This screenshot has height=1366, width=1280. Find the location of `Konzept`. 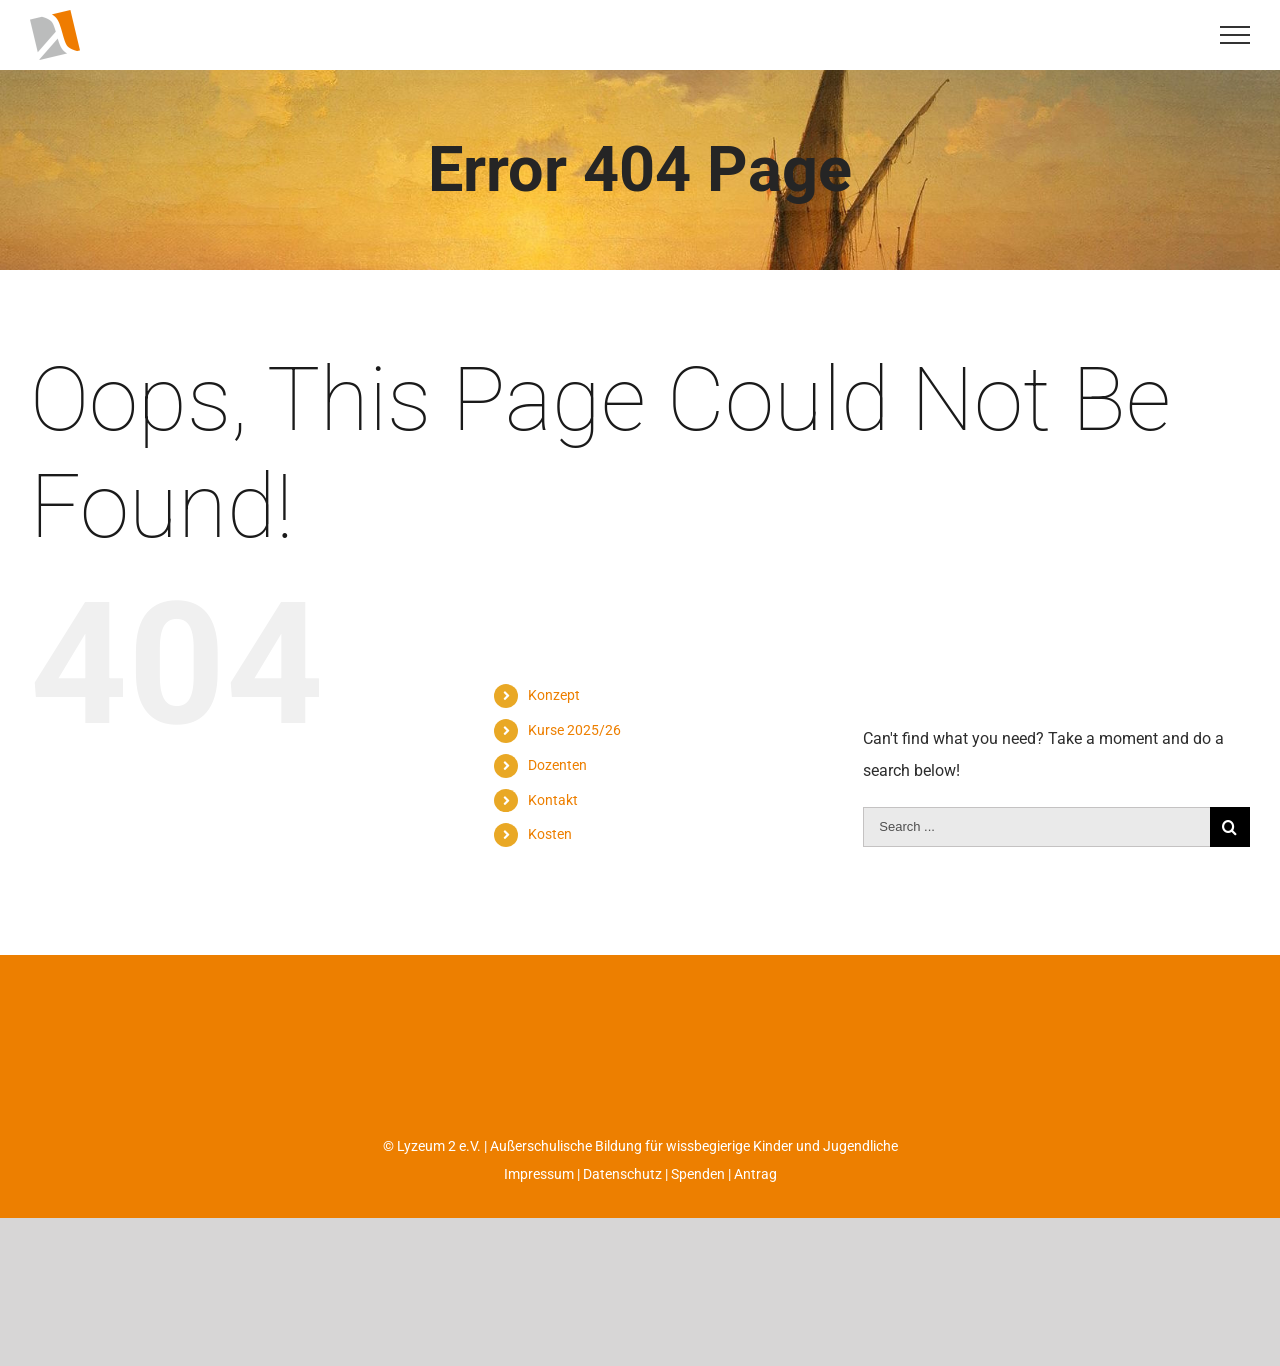

Konzept is located at coordinates (554, 737).